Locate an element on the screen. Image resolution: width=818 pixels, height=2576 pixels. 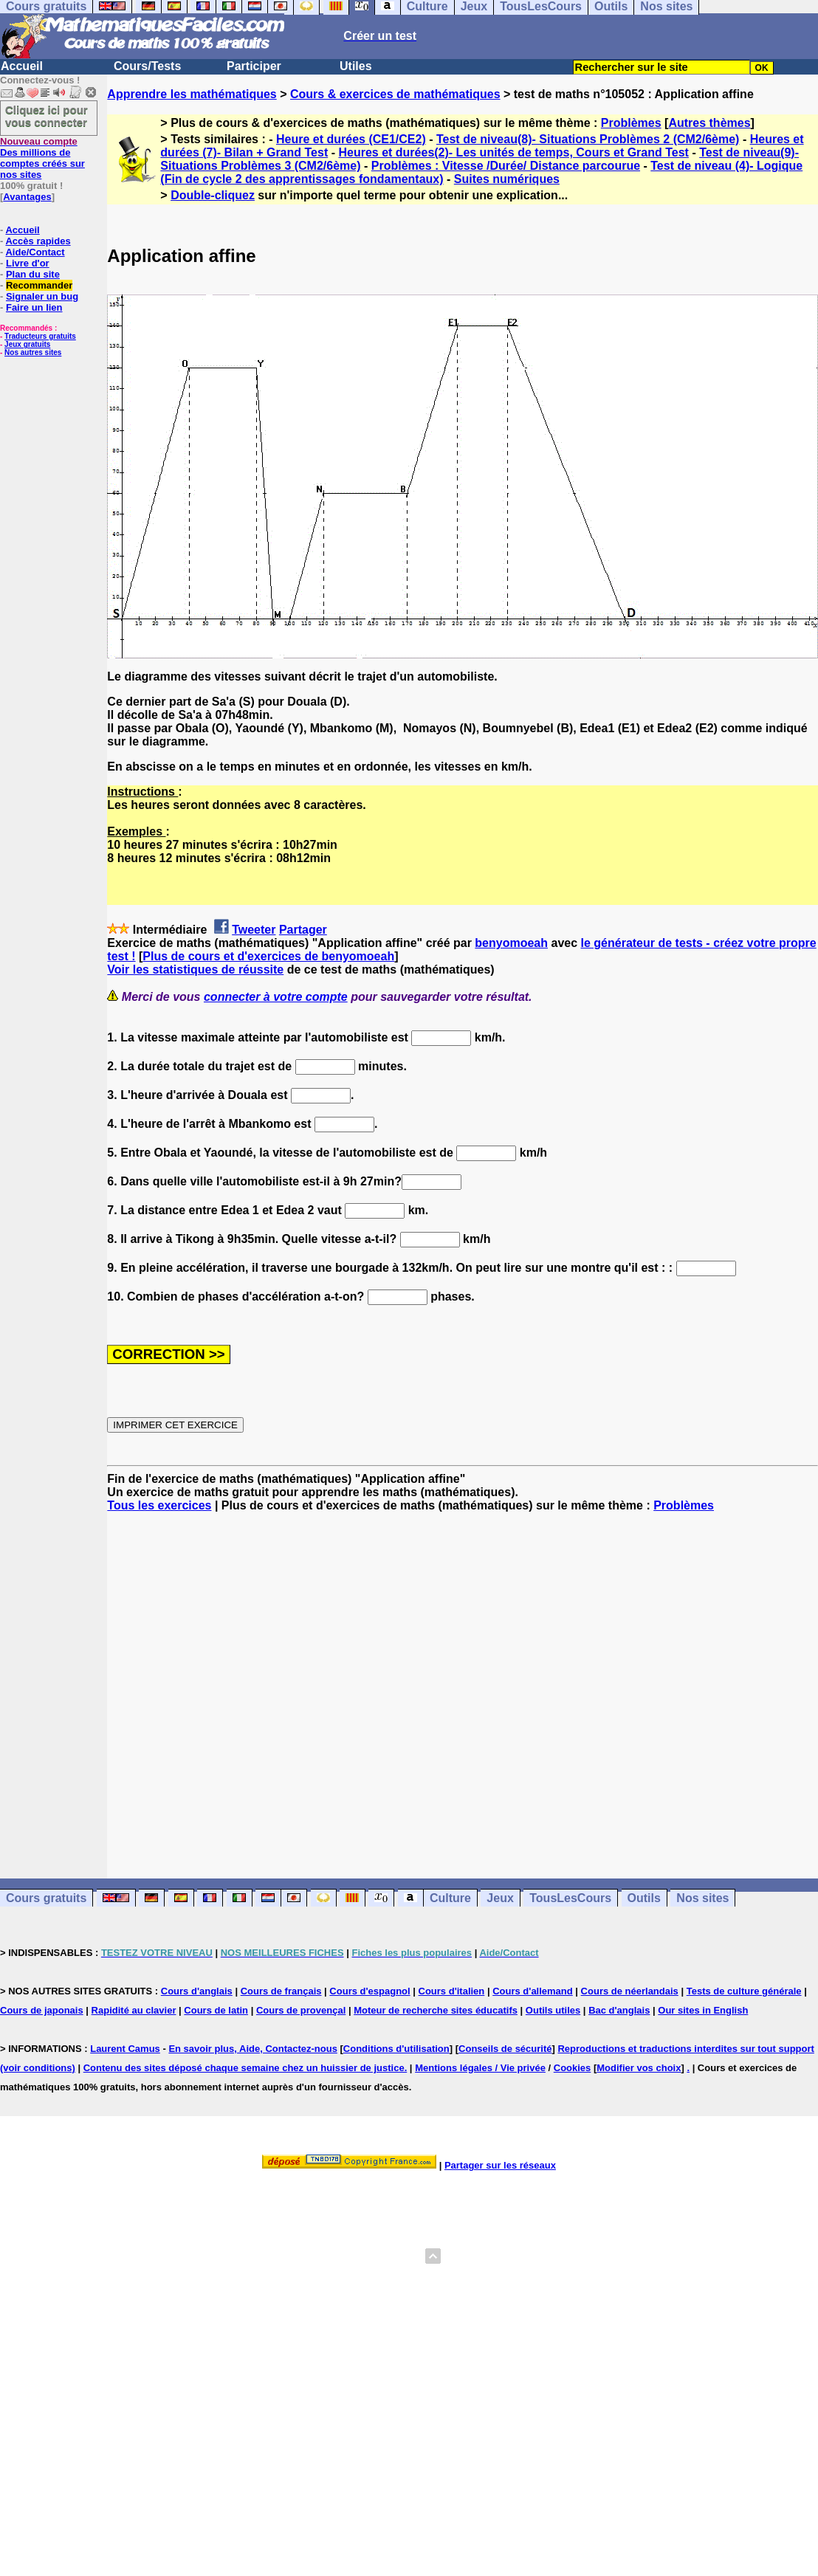
Cours de latin is located at coordinates (216, 2010).